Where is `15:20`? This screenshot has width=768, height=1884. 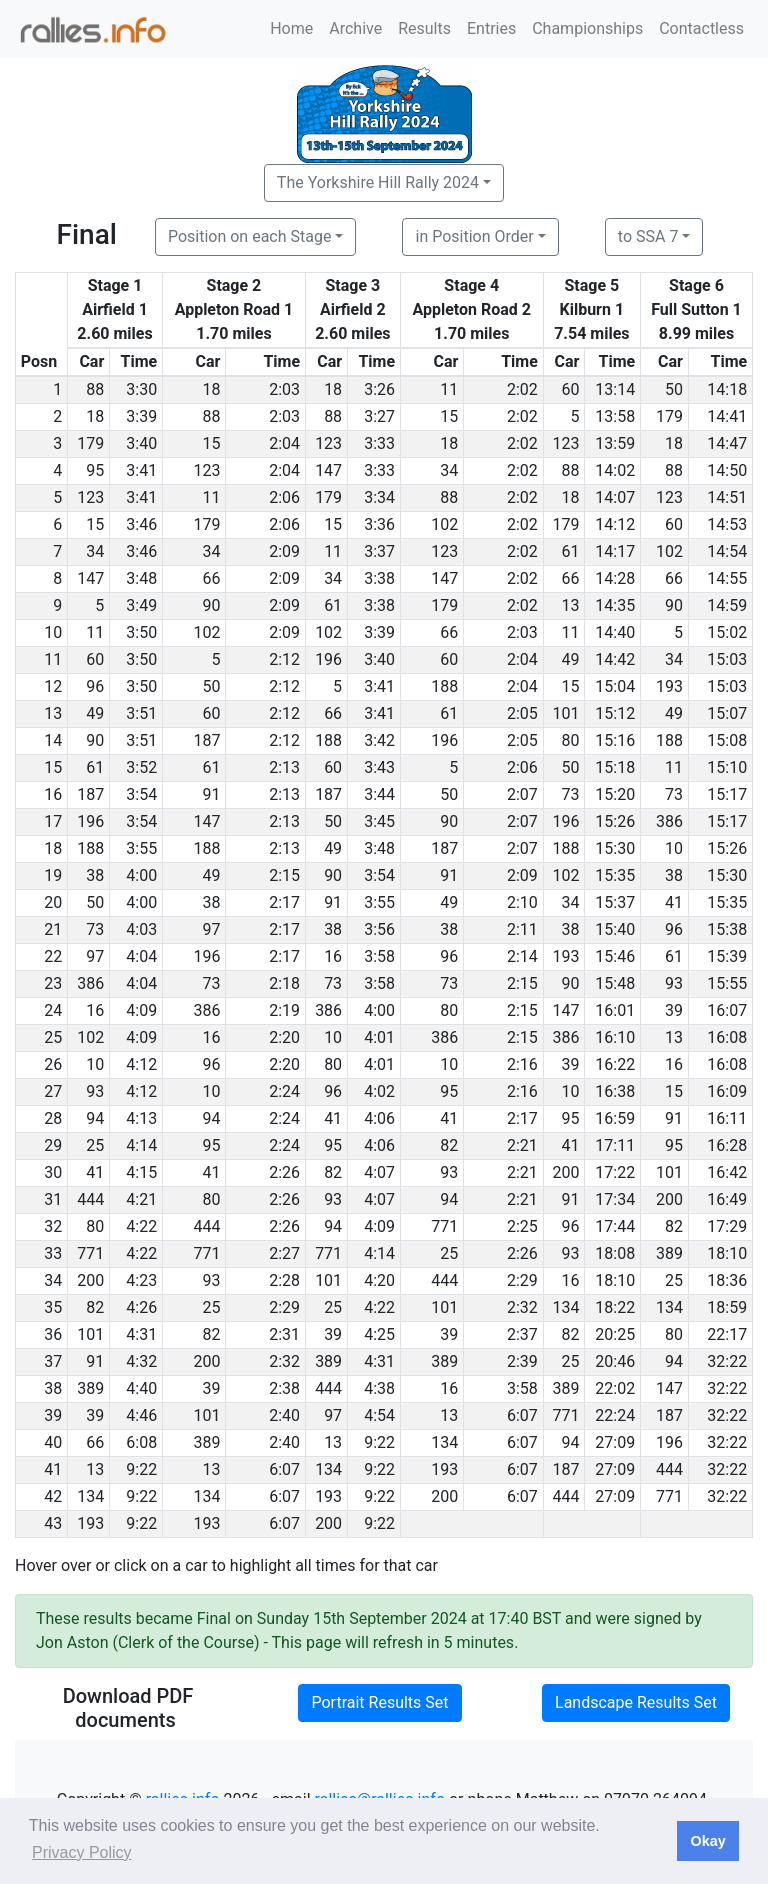 15:20 is located at coordinates (615, 794).